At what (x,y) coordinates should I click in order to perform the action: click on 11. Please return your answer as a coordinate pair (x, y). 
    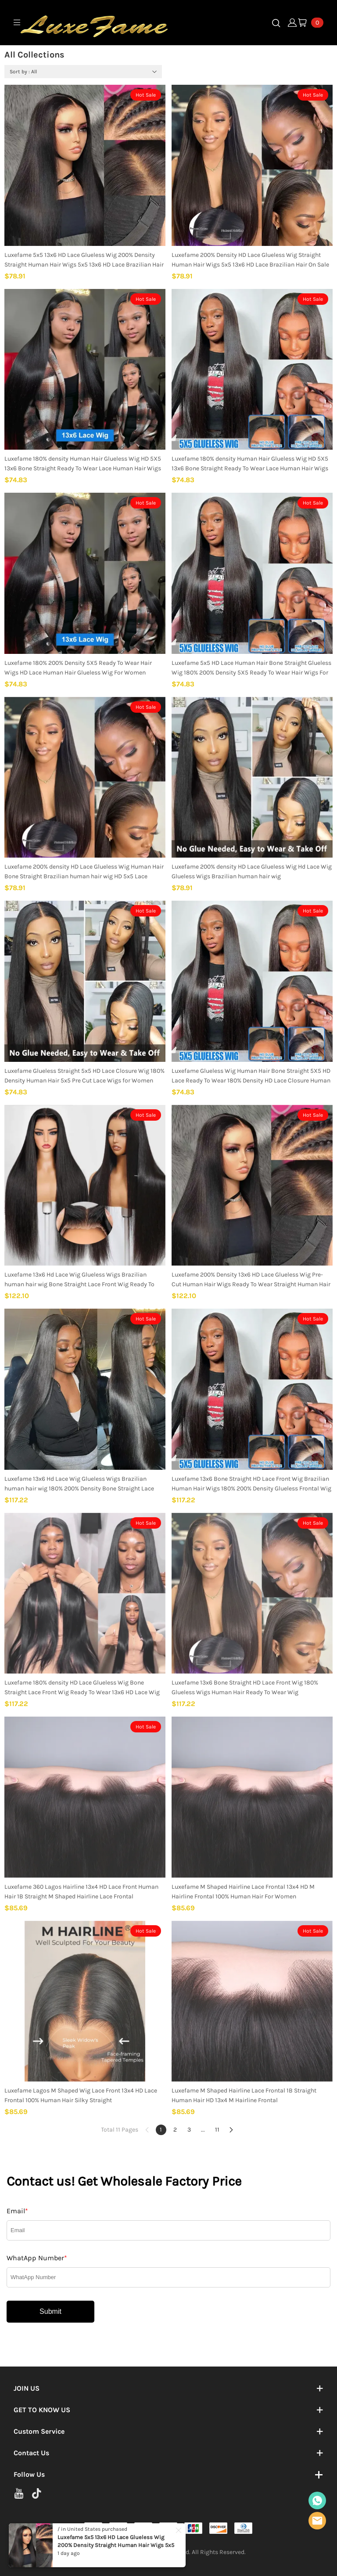
    Looking at the image, I should click on (217, 2129).